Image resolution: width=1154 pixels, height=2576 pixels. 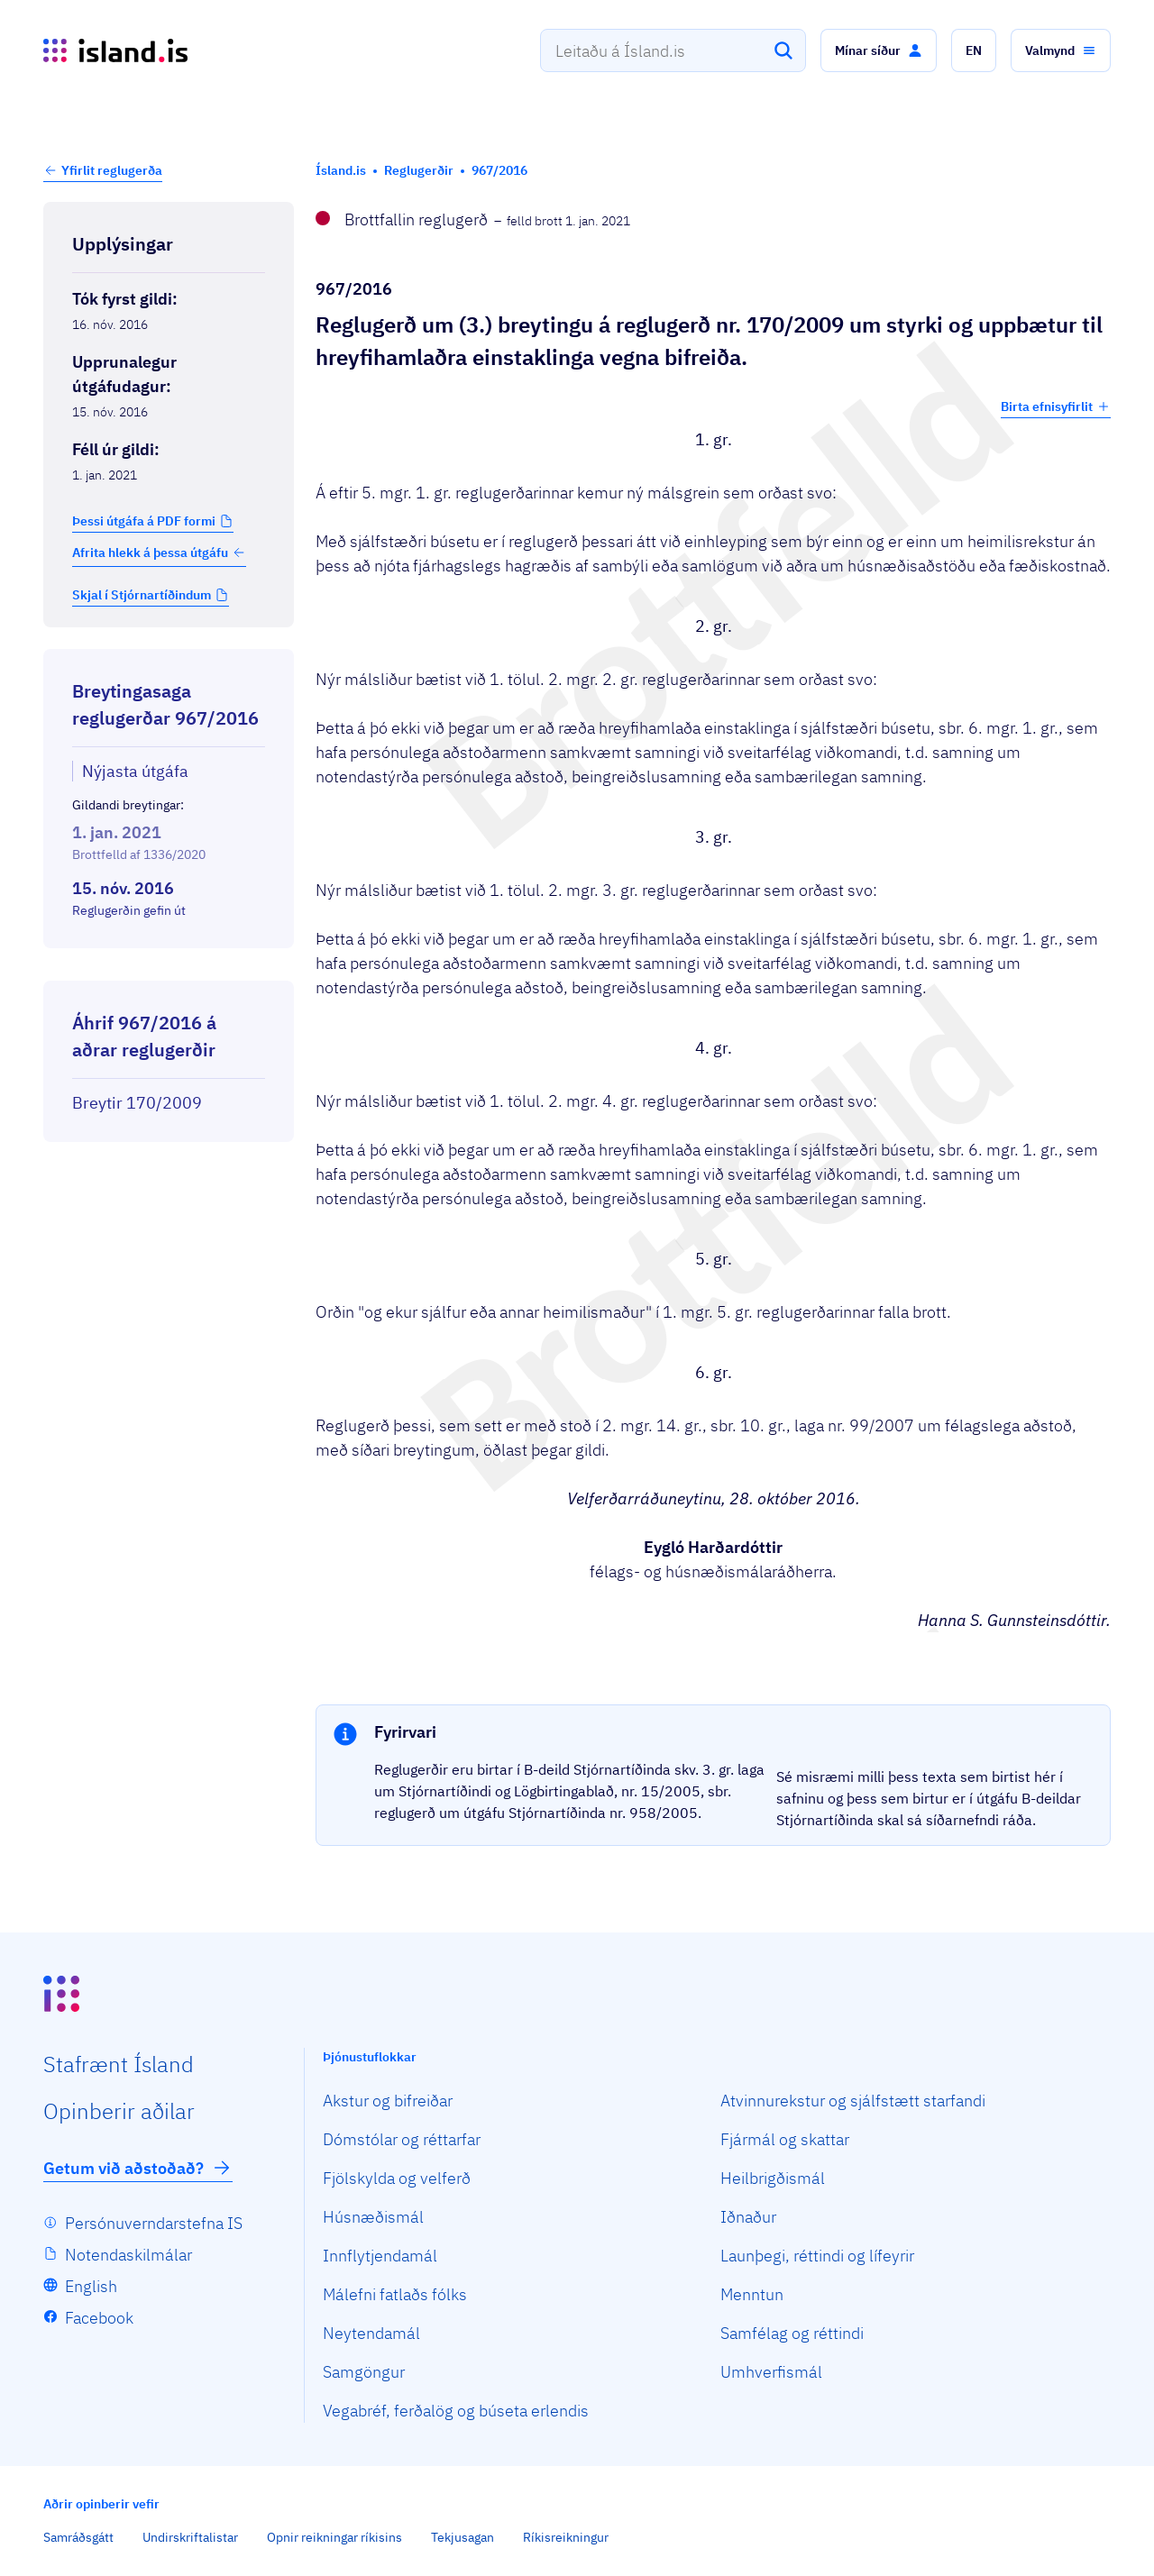 I want to click on Breytir 170/2009 [Breytir 170/2009 Reglugerð um styrki og uppbætur til hreyfihamlaðra einstaklinga vegna bifreiða.], so click(x=137, y=1102).